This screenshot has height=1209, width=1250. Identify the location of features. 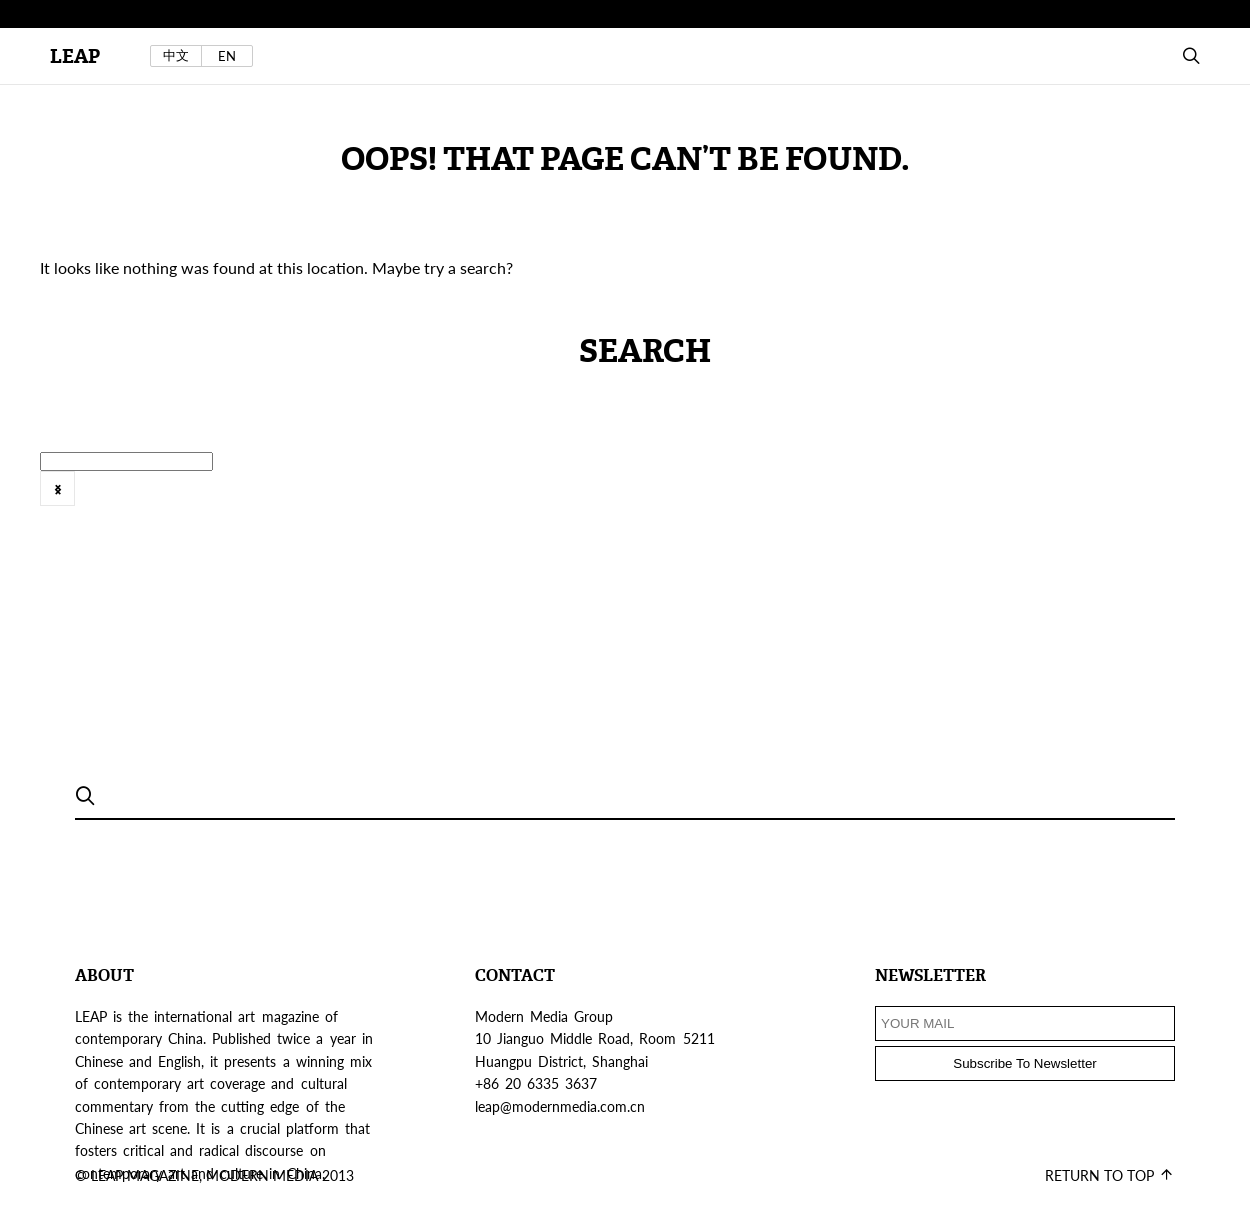
(1109, 500).